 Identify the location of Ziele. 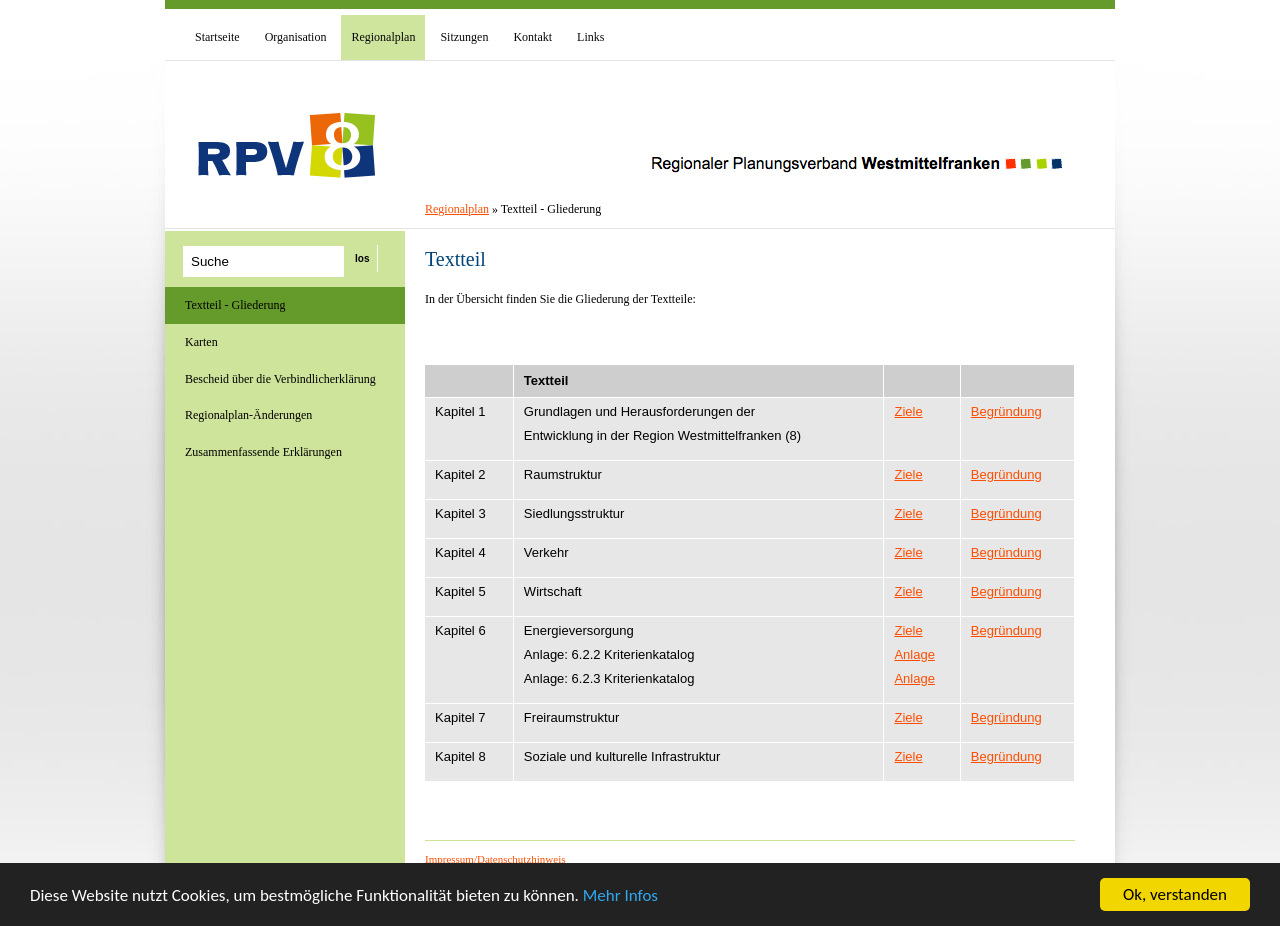
(908, 411).